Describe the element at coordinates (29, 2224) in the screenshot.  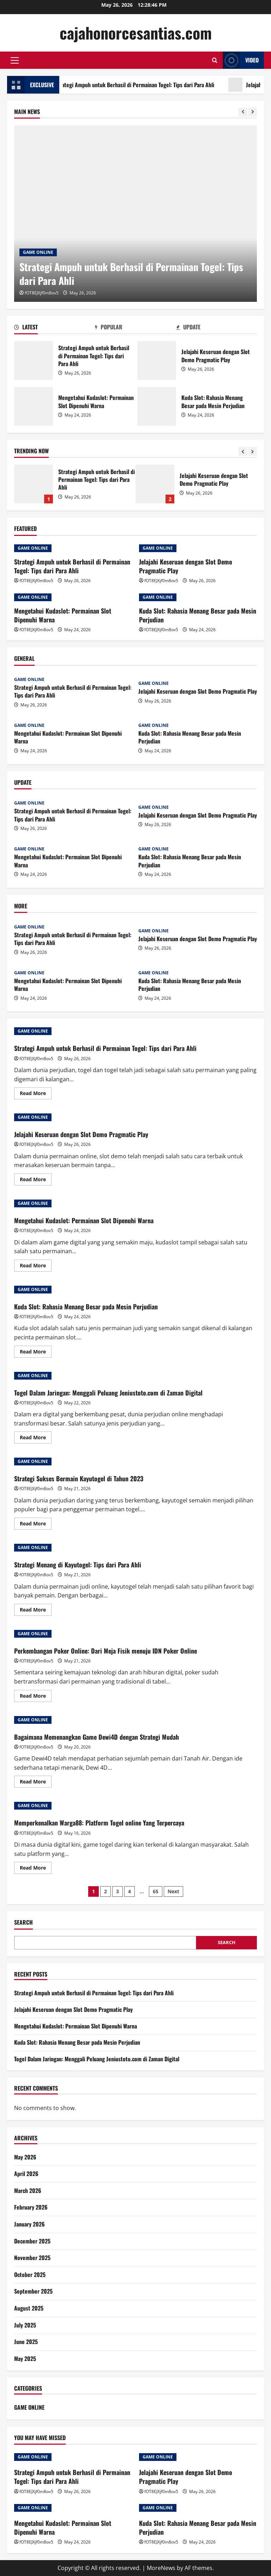
I see `January 2026` at that location.